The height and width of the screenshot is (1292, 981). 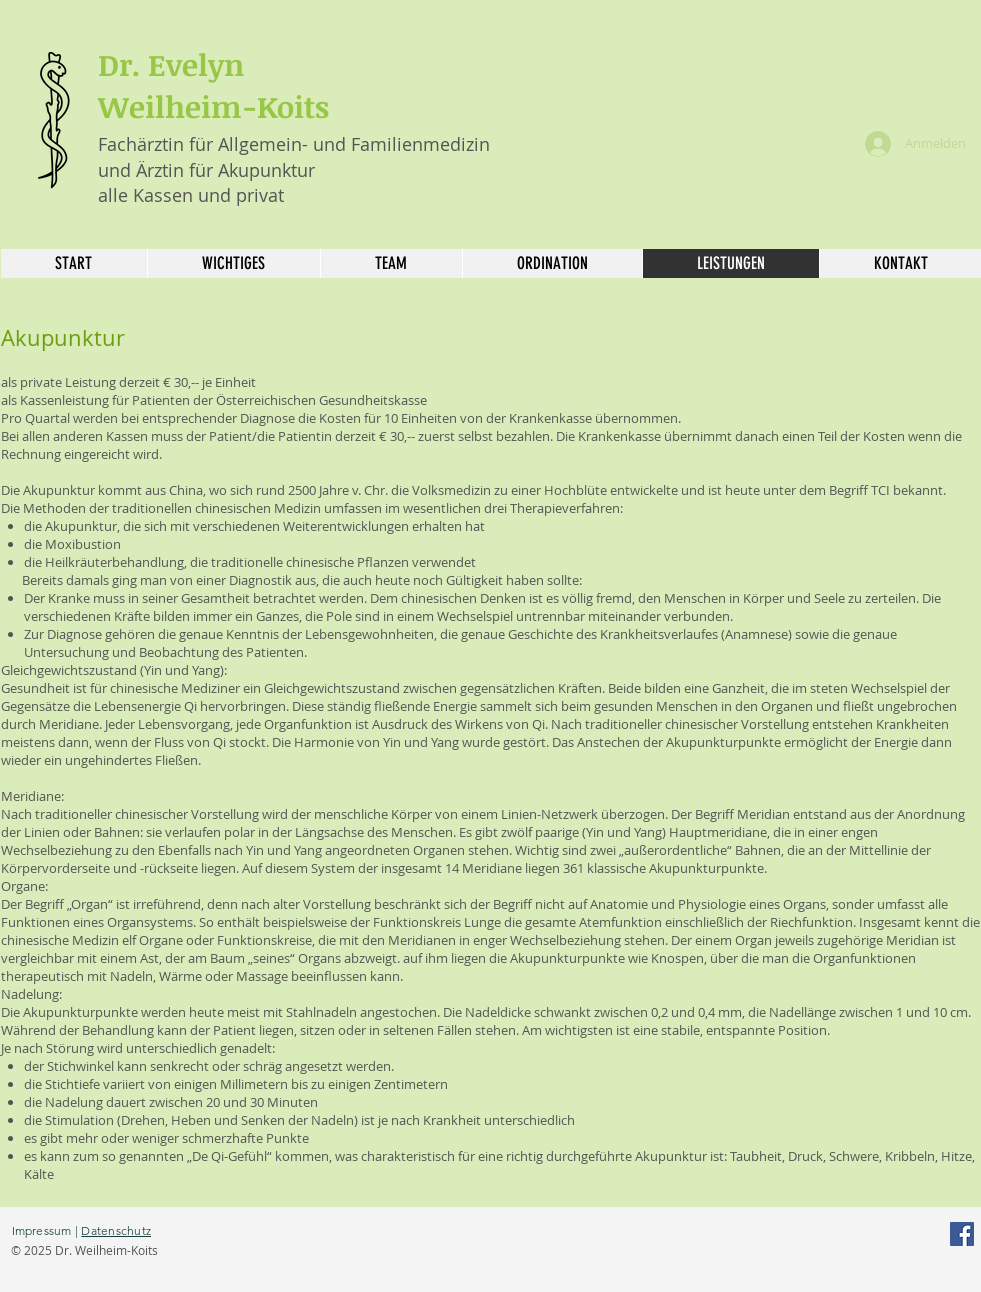 I want to click on Impressum, so click(x=42, y=1230).